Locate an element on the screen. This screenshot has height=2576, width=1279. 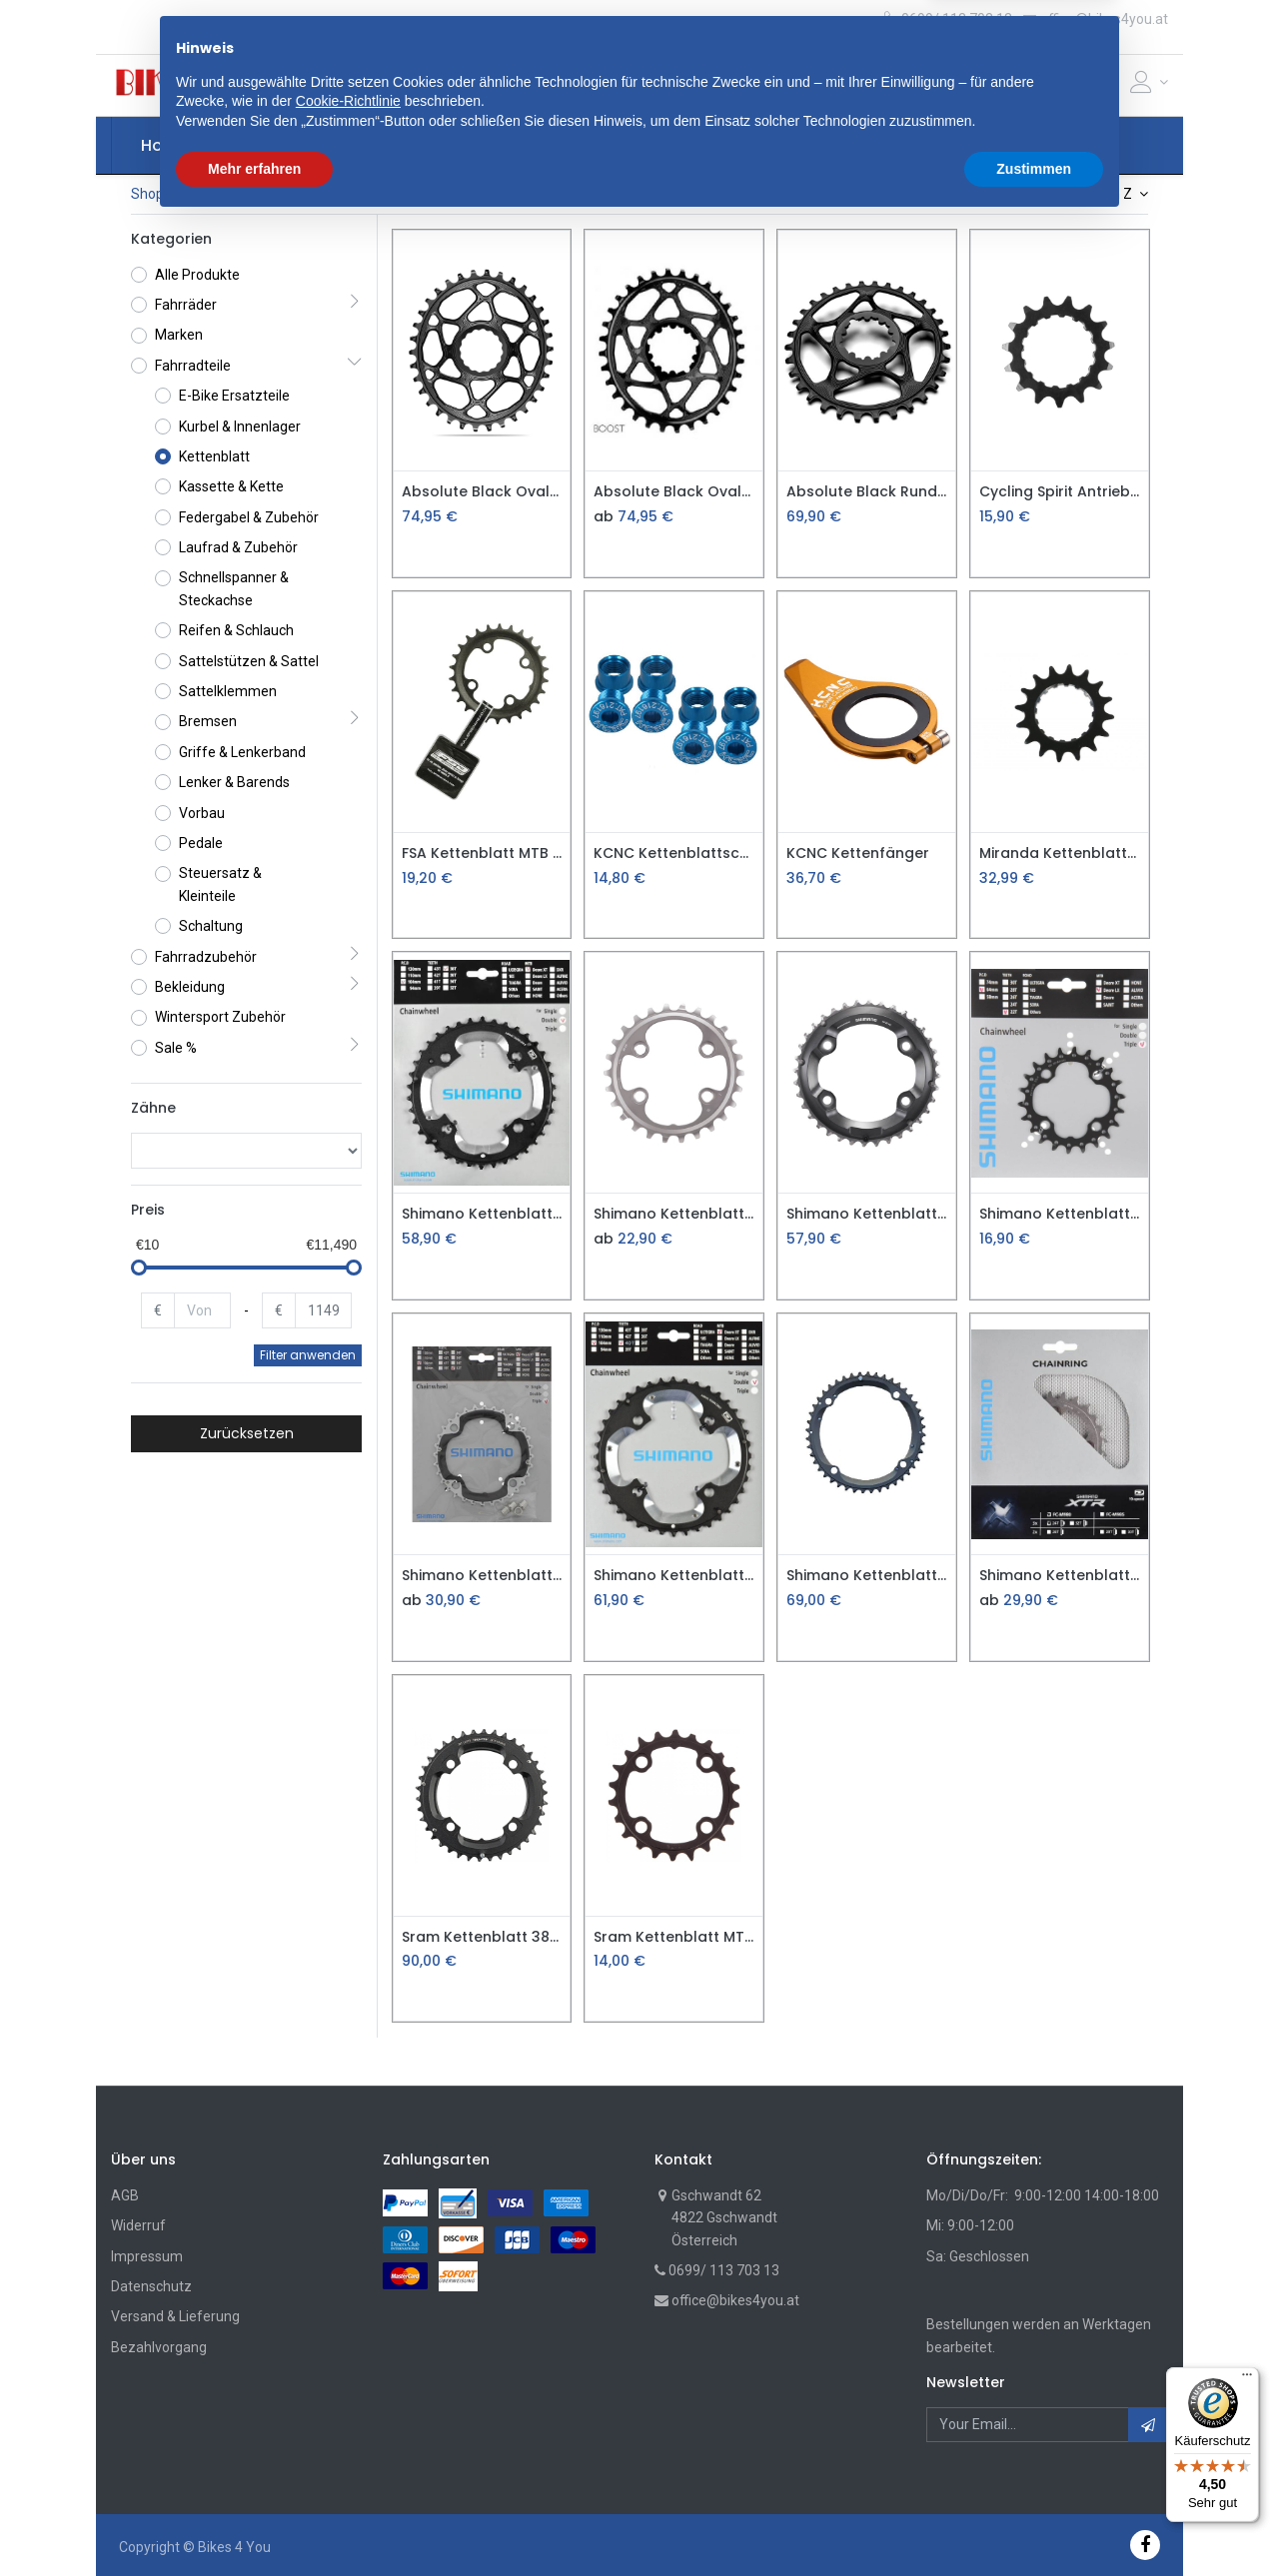
Cookie-Richtlinie [button] is located at coordinates (348, 2454).